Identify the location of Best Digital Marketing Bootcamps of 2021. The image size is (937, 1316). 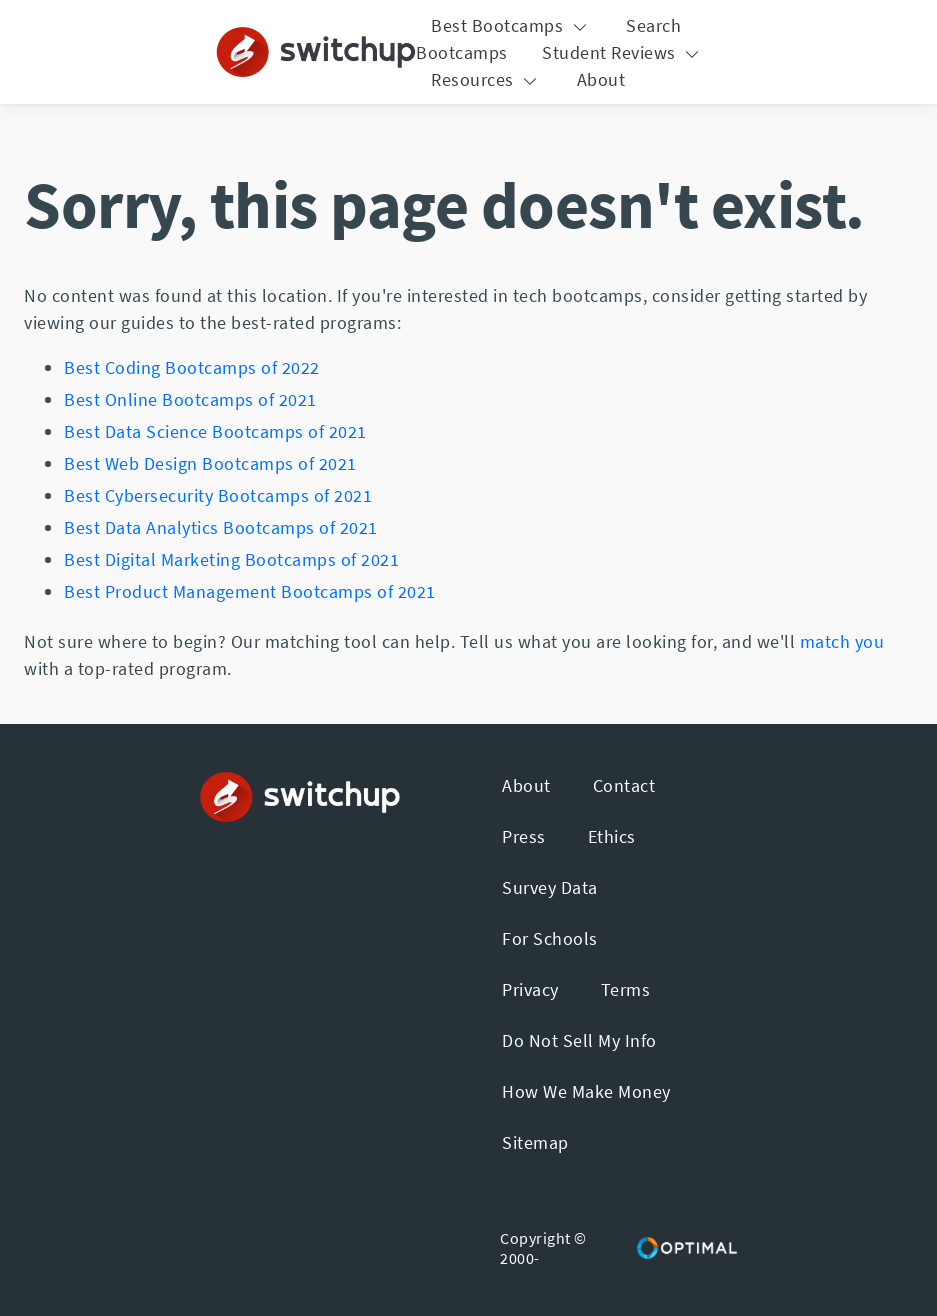
(231, 559).